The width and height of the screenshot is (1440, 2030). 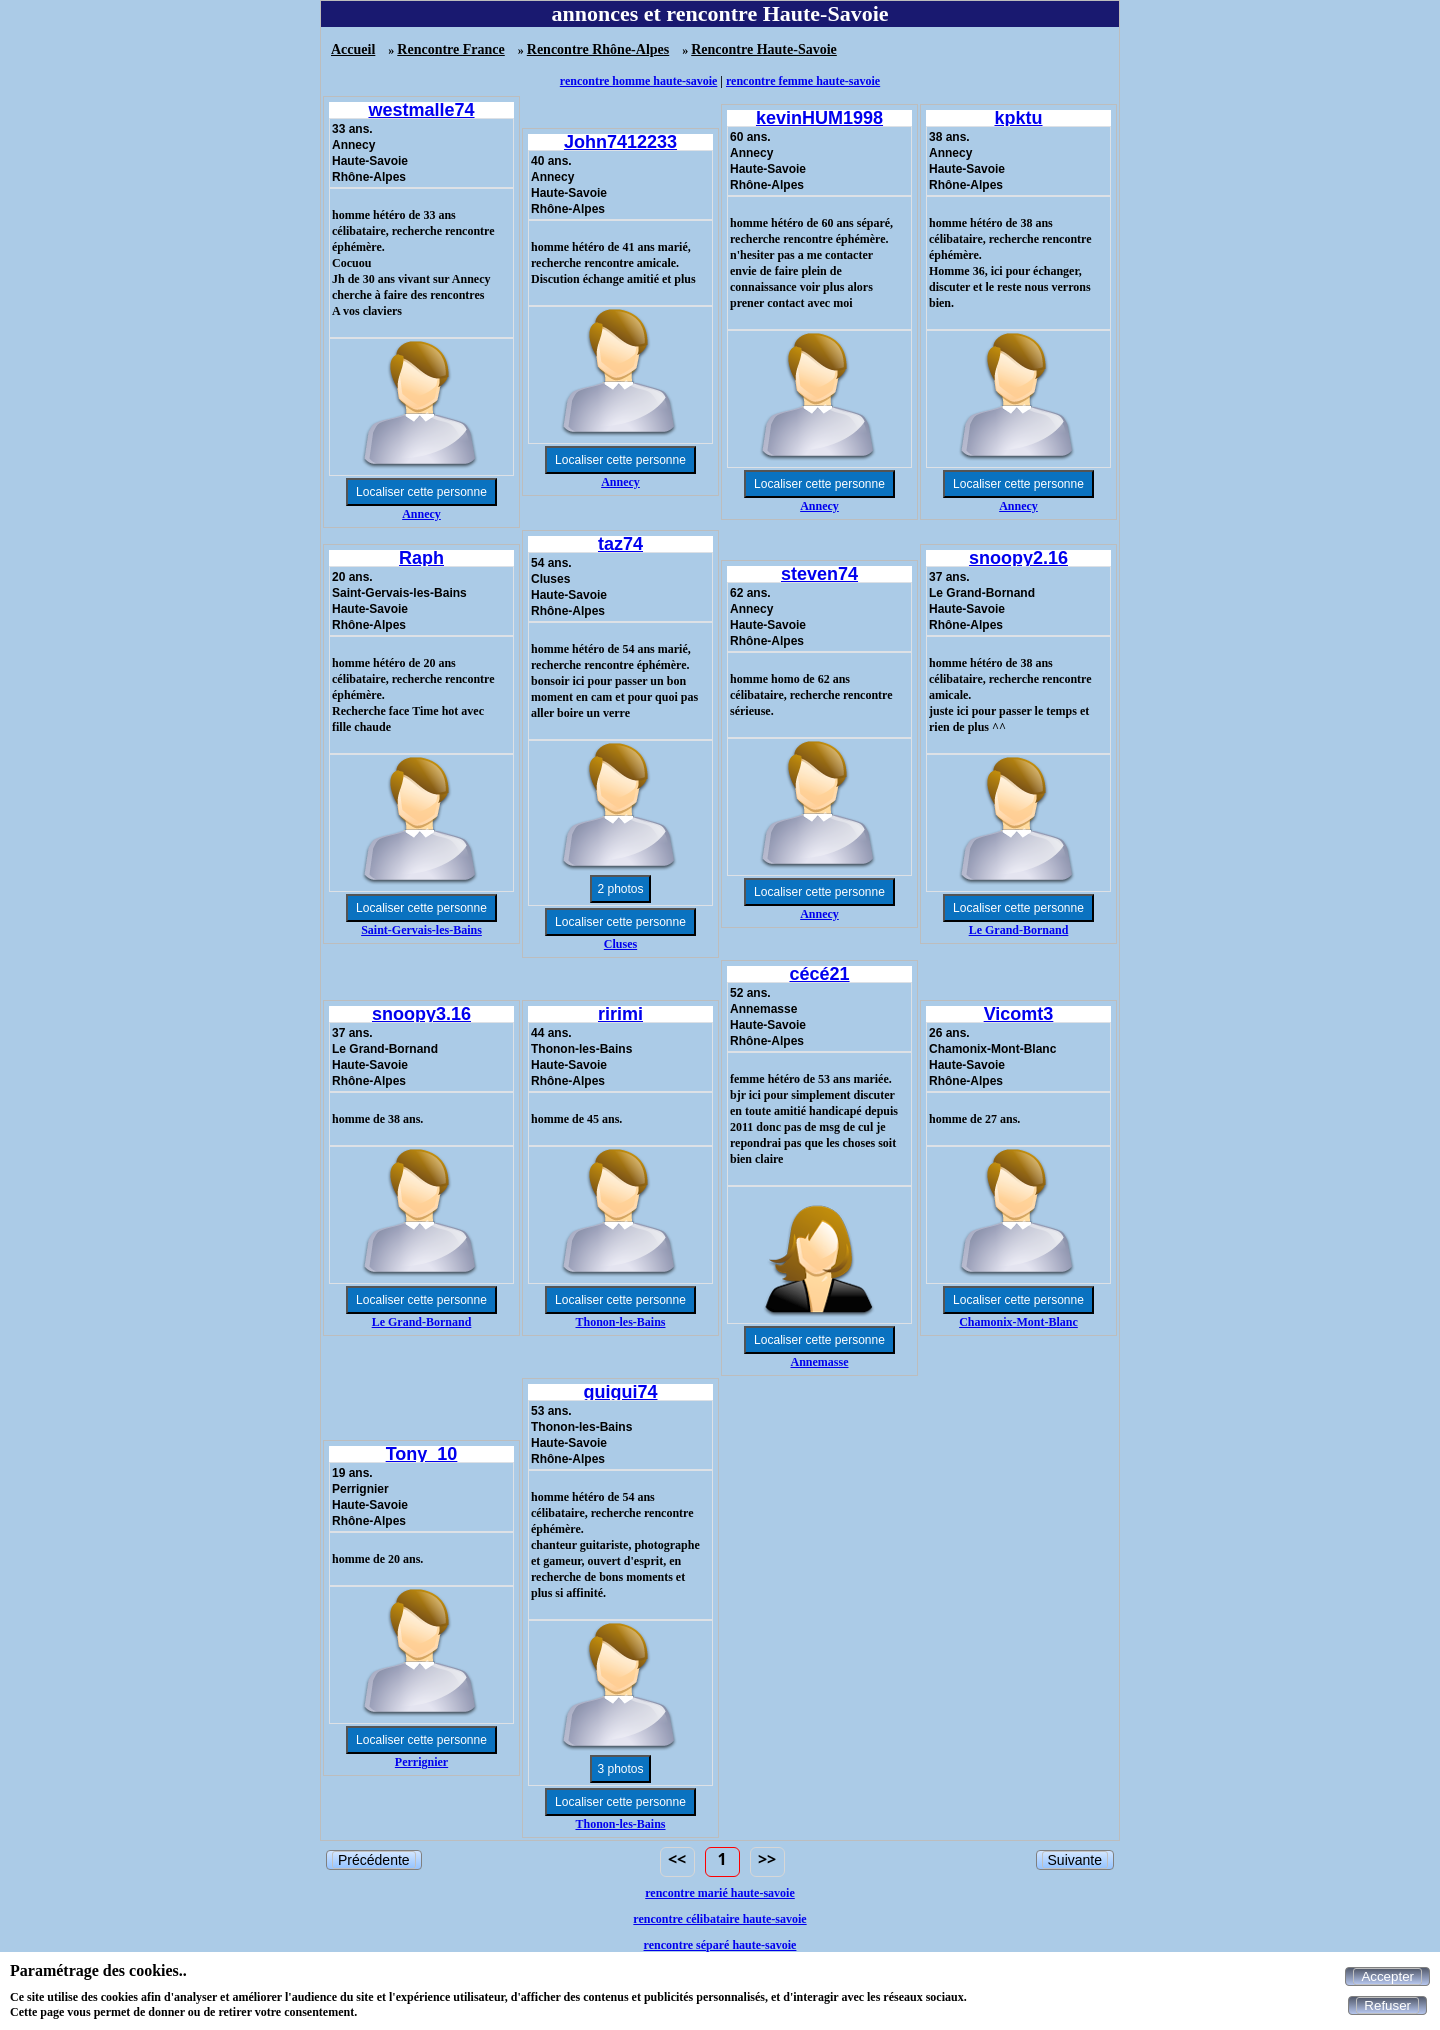 What do you see at coordinates (620, 1322) in the screenshot?
I see `Thonon-les-Bains` at bounding box center [620, 1322].